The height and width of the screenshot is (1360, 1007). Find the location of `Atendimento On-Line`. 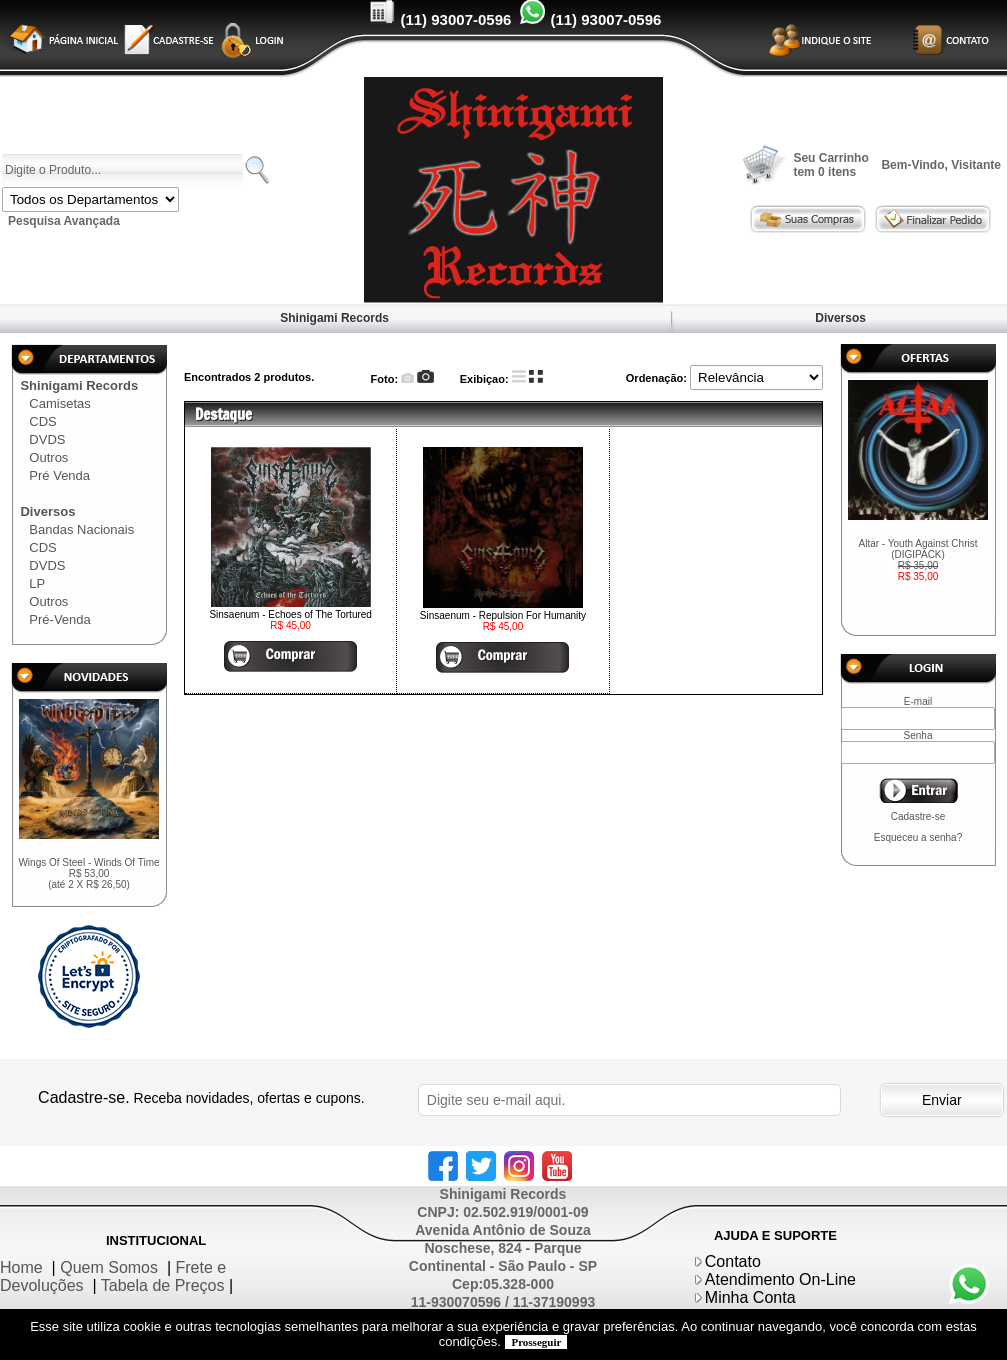

Atendimento On-Line is located at coordinates (780, 1279).